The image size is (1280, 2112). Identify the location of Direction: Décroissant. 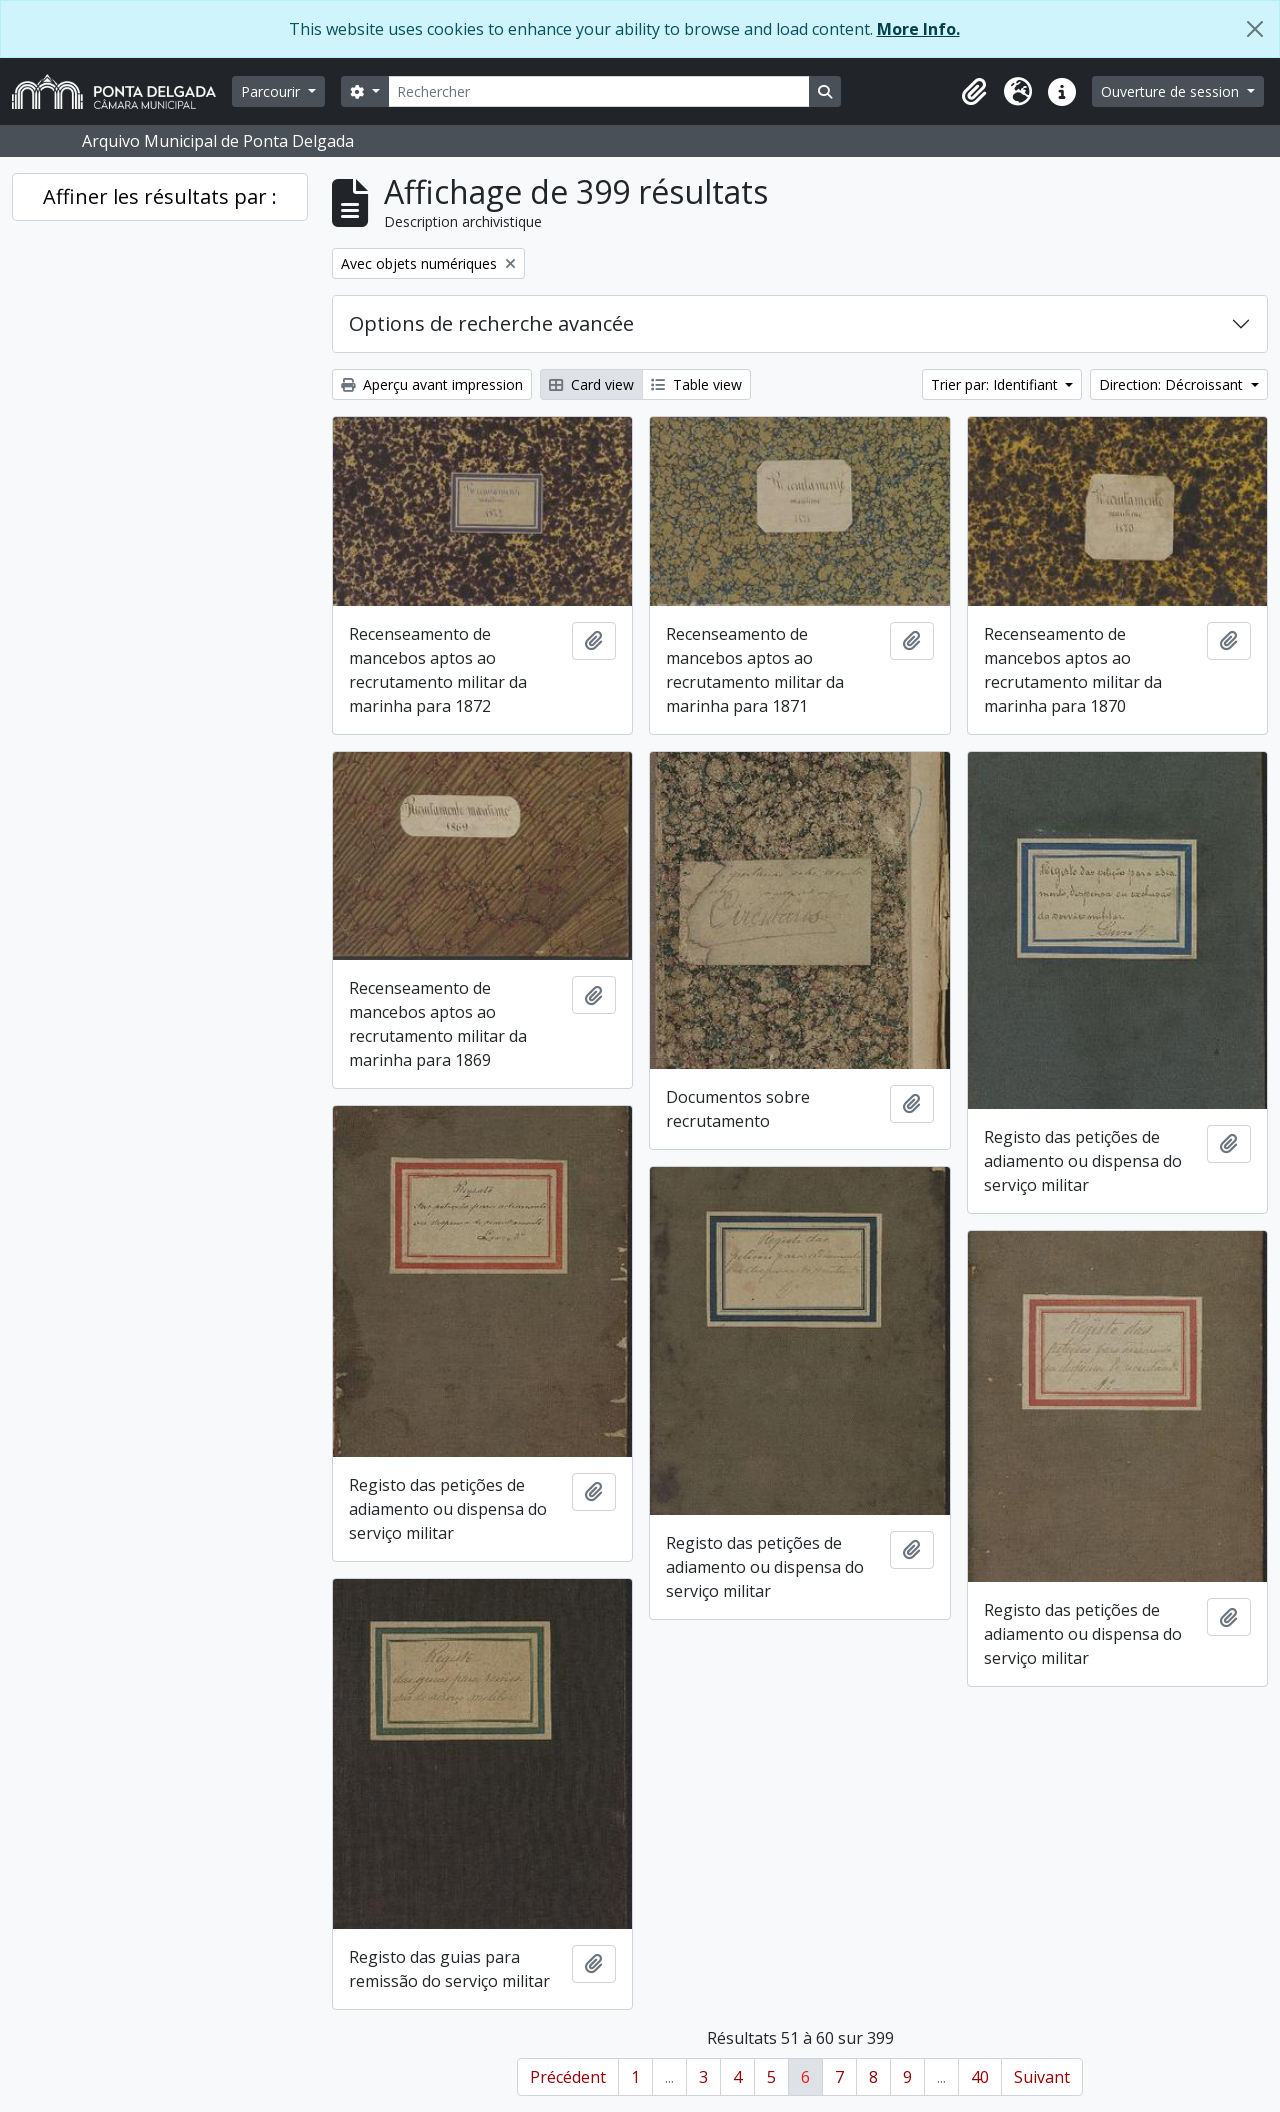
(1173, 384).